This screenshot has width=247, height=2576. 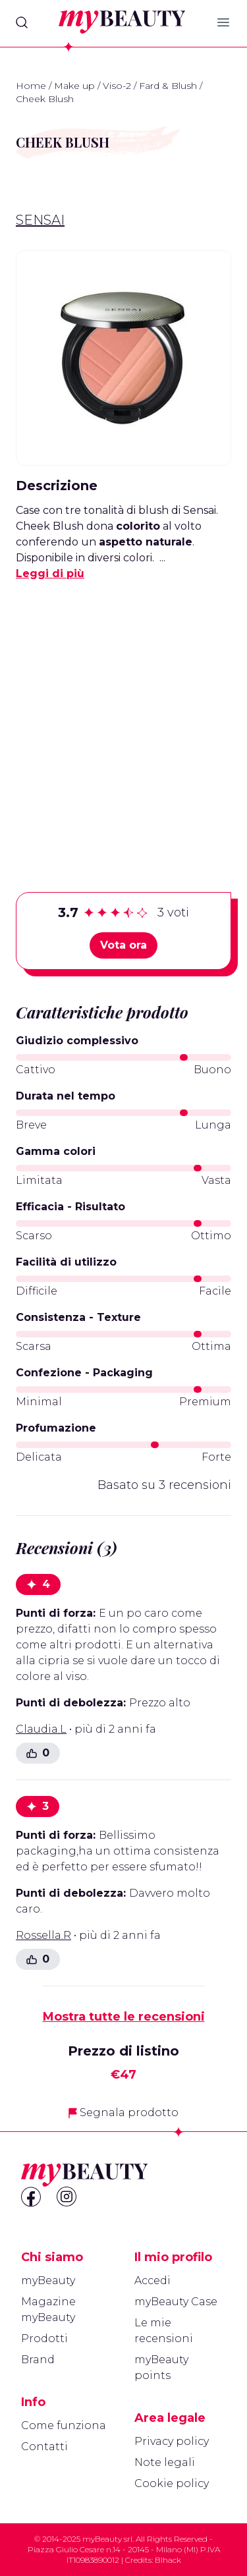 I want to click on Mostra tutte le recensioni, so click(x=124, y=2016).